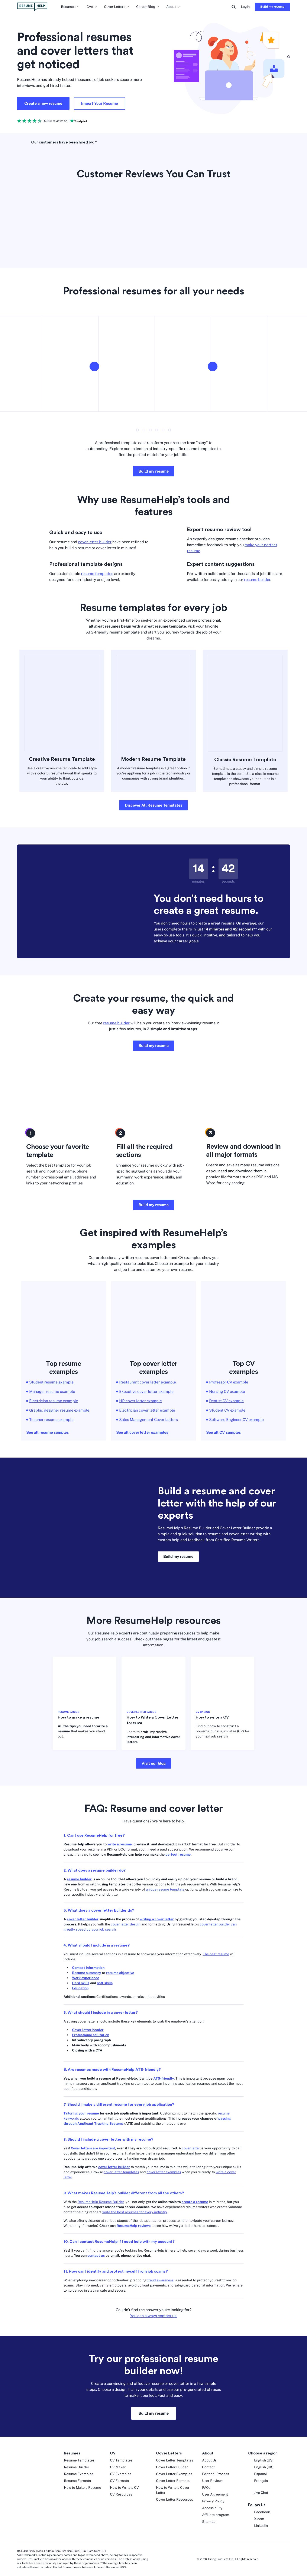 The width and height of the screenshot is (307, 2576). What do you see at coordinates (82, 2488) in the screenshot?
I see `How to Make a Resume` at bounding box center [82, 2488].